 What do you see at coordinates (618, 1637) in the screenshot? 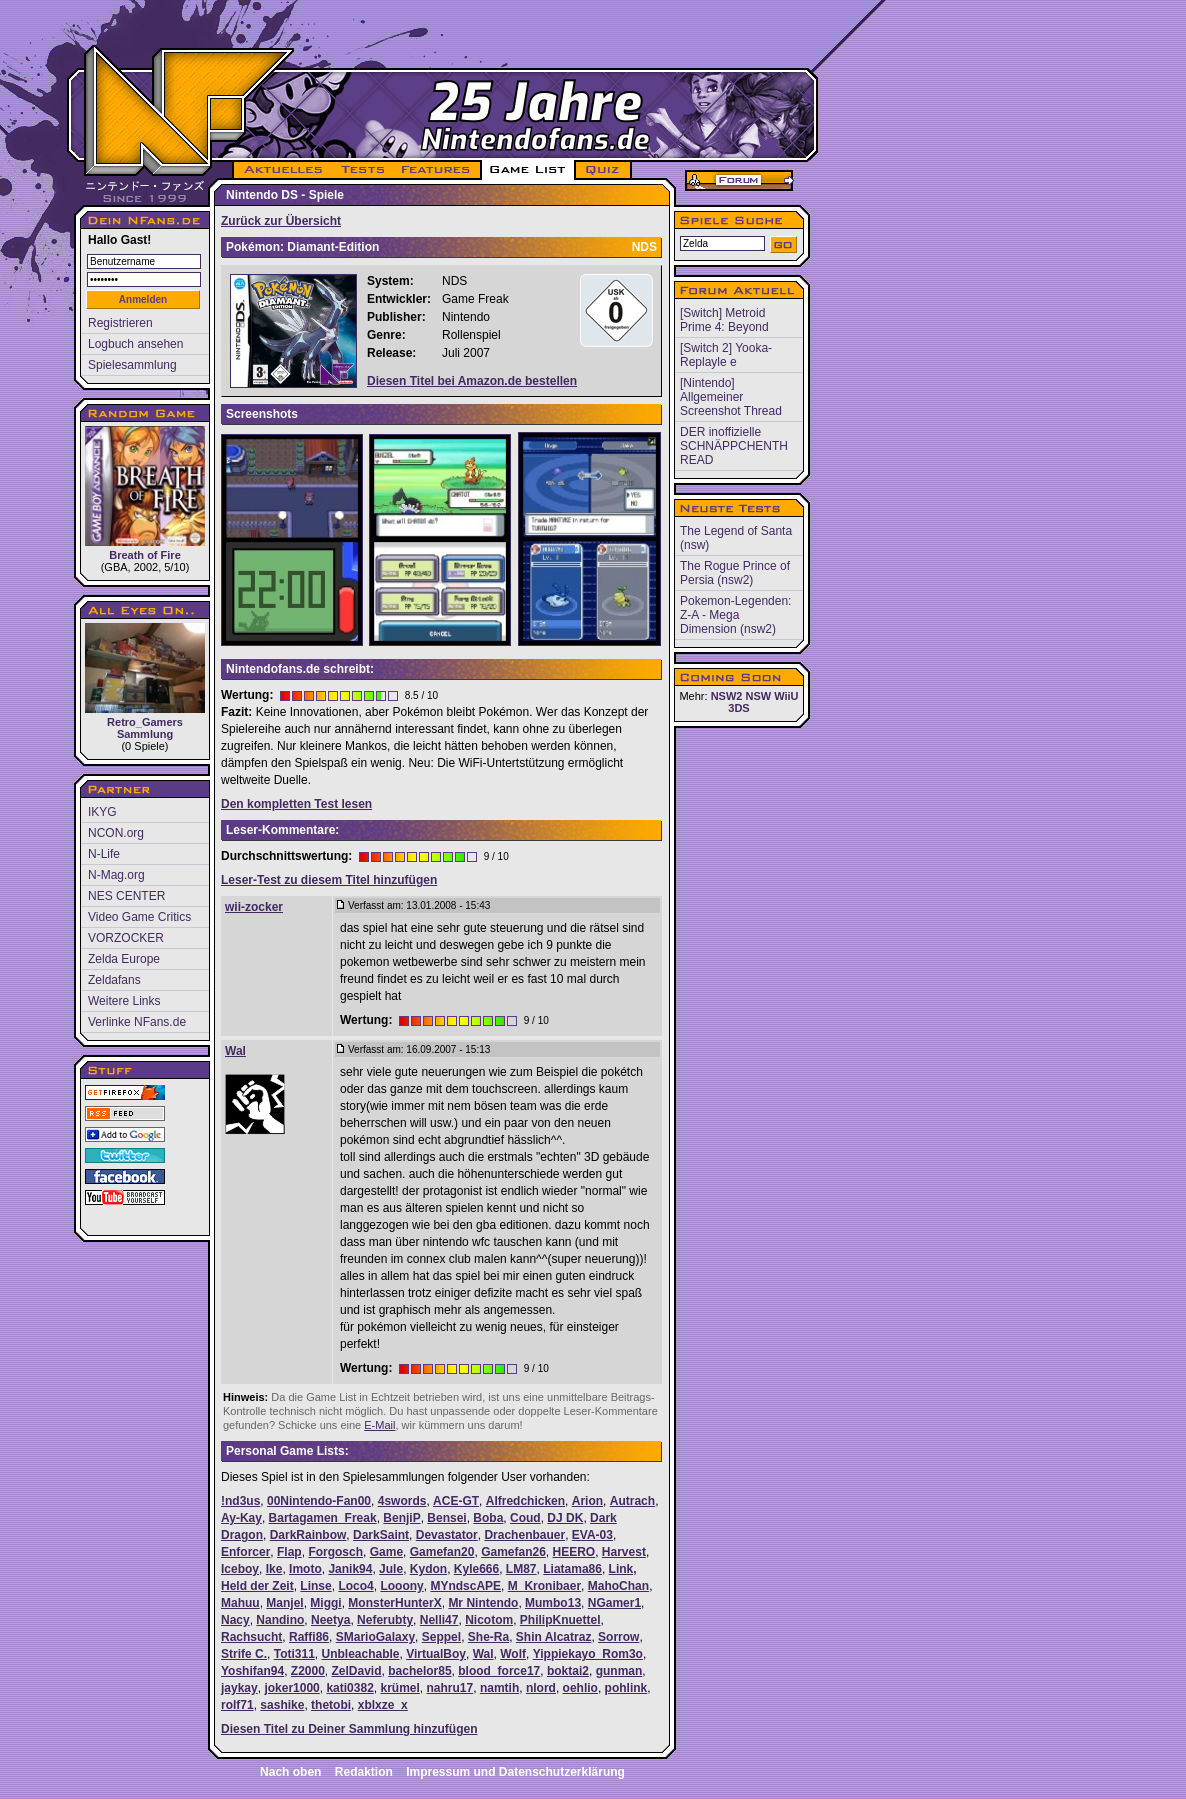
I see `Sorrow` at bounding box center [618, 1637].